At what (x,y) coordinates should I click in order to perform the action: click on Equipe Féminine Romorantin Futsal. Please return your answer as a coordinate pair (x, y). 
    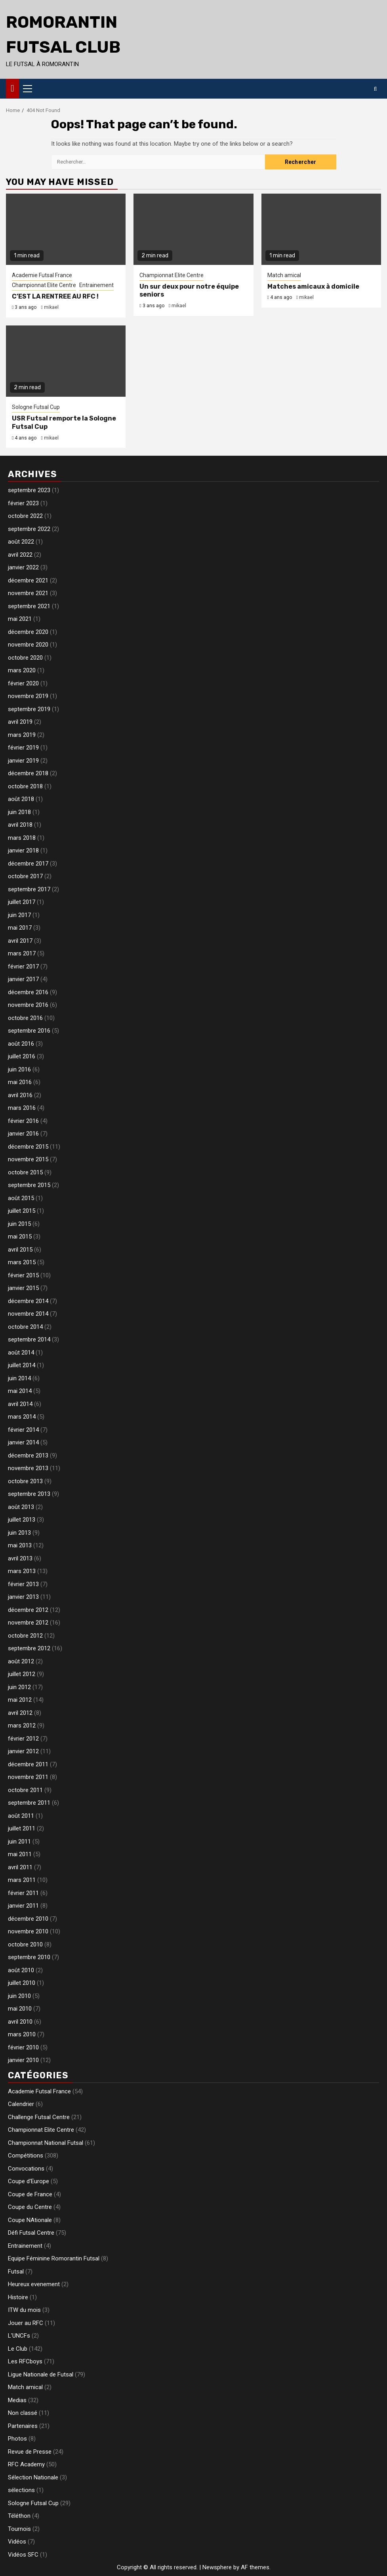
    Looking at the image, I should click on (53, 2258).